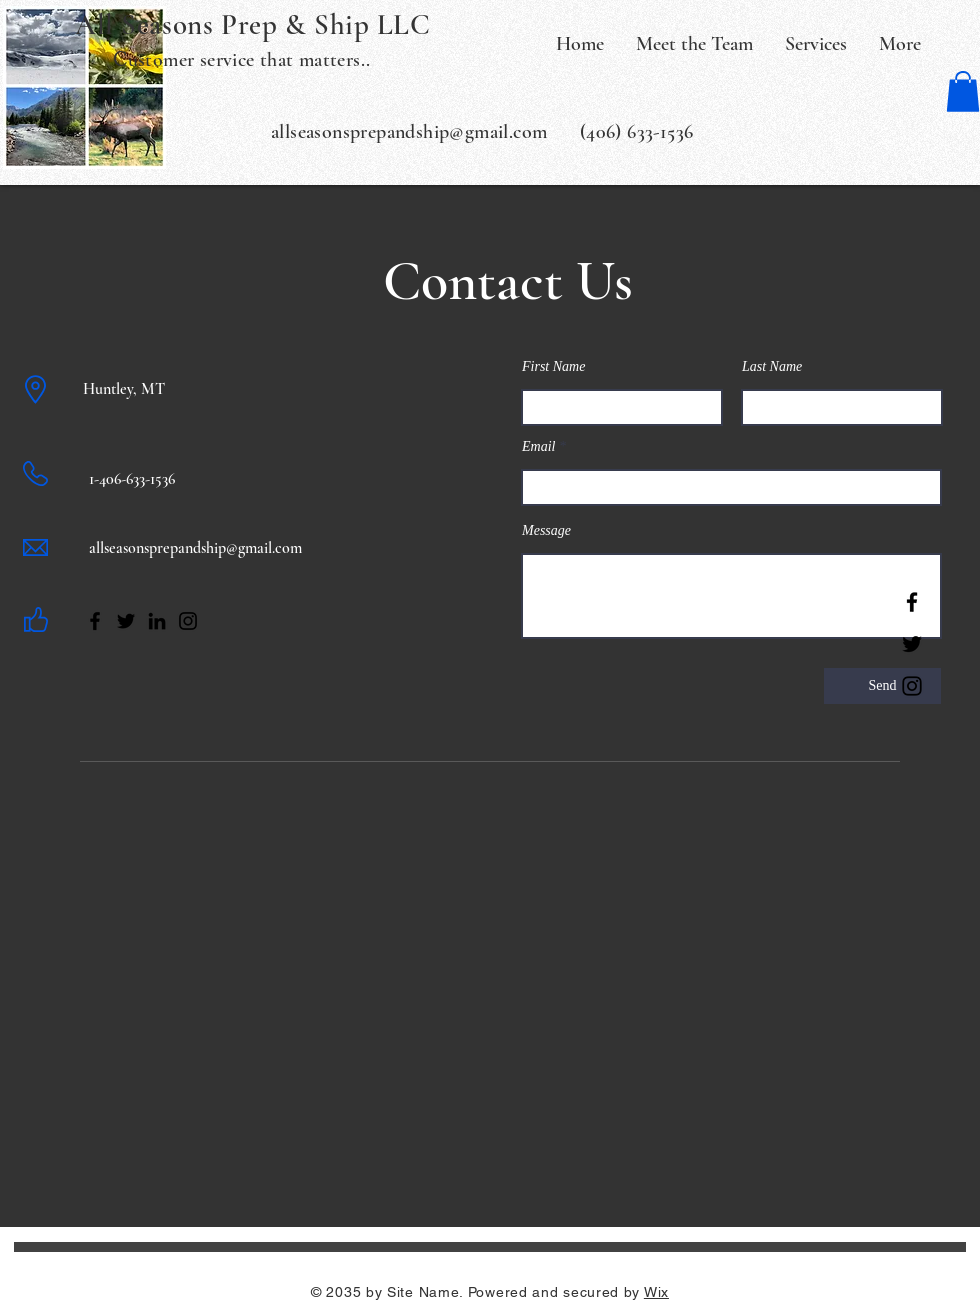 The image size is (980, 1302). What do you see at coordinates (772, 367) in the screenshot?
I see `Last Name` at bounding box center [772, 367].